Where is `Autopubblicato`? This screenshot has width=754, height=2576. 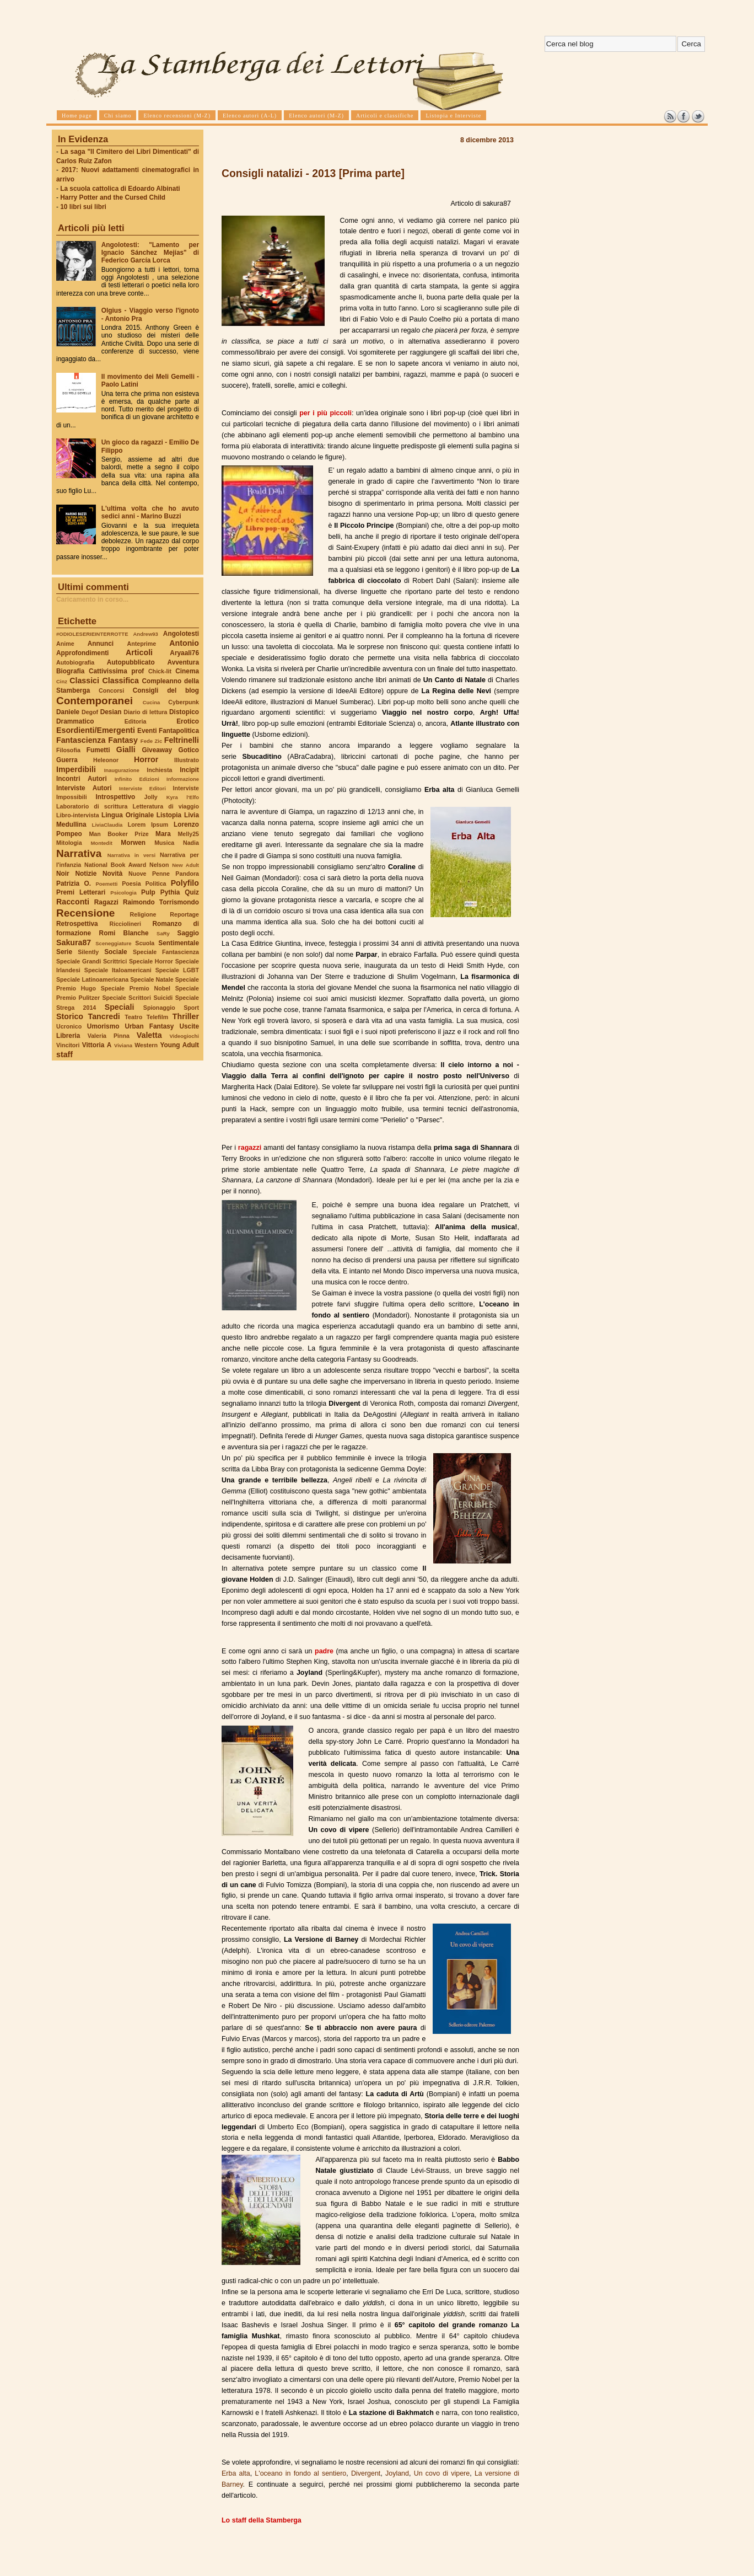
Autopubblicato is located at coordinates (131, 662).